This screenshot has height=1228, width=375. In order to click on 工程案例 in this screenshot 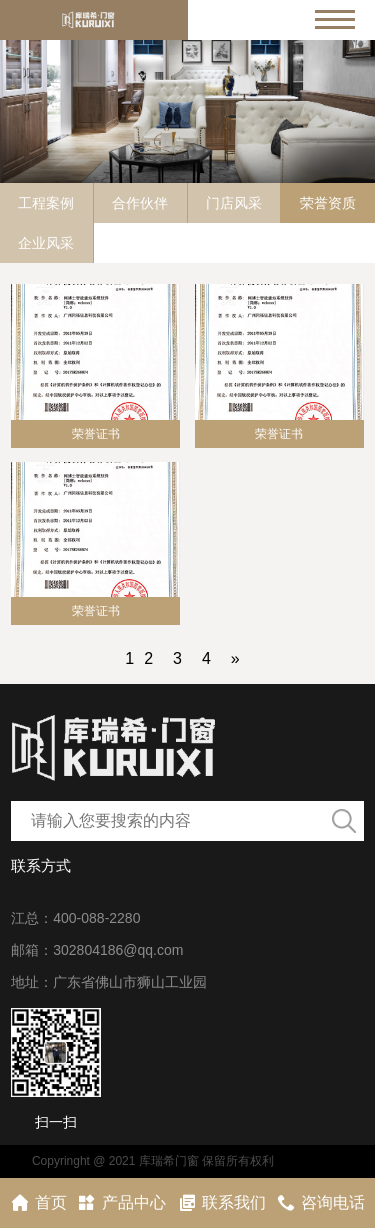, I will do `click(46, 203)`.